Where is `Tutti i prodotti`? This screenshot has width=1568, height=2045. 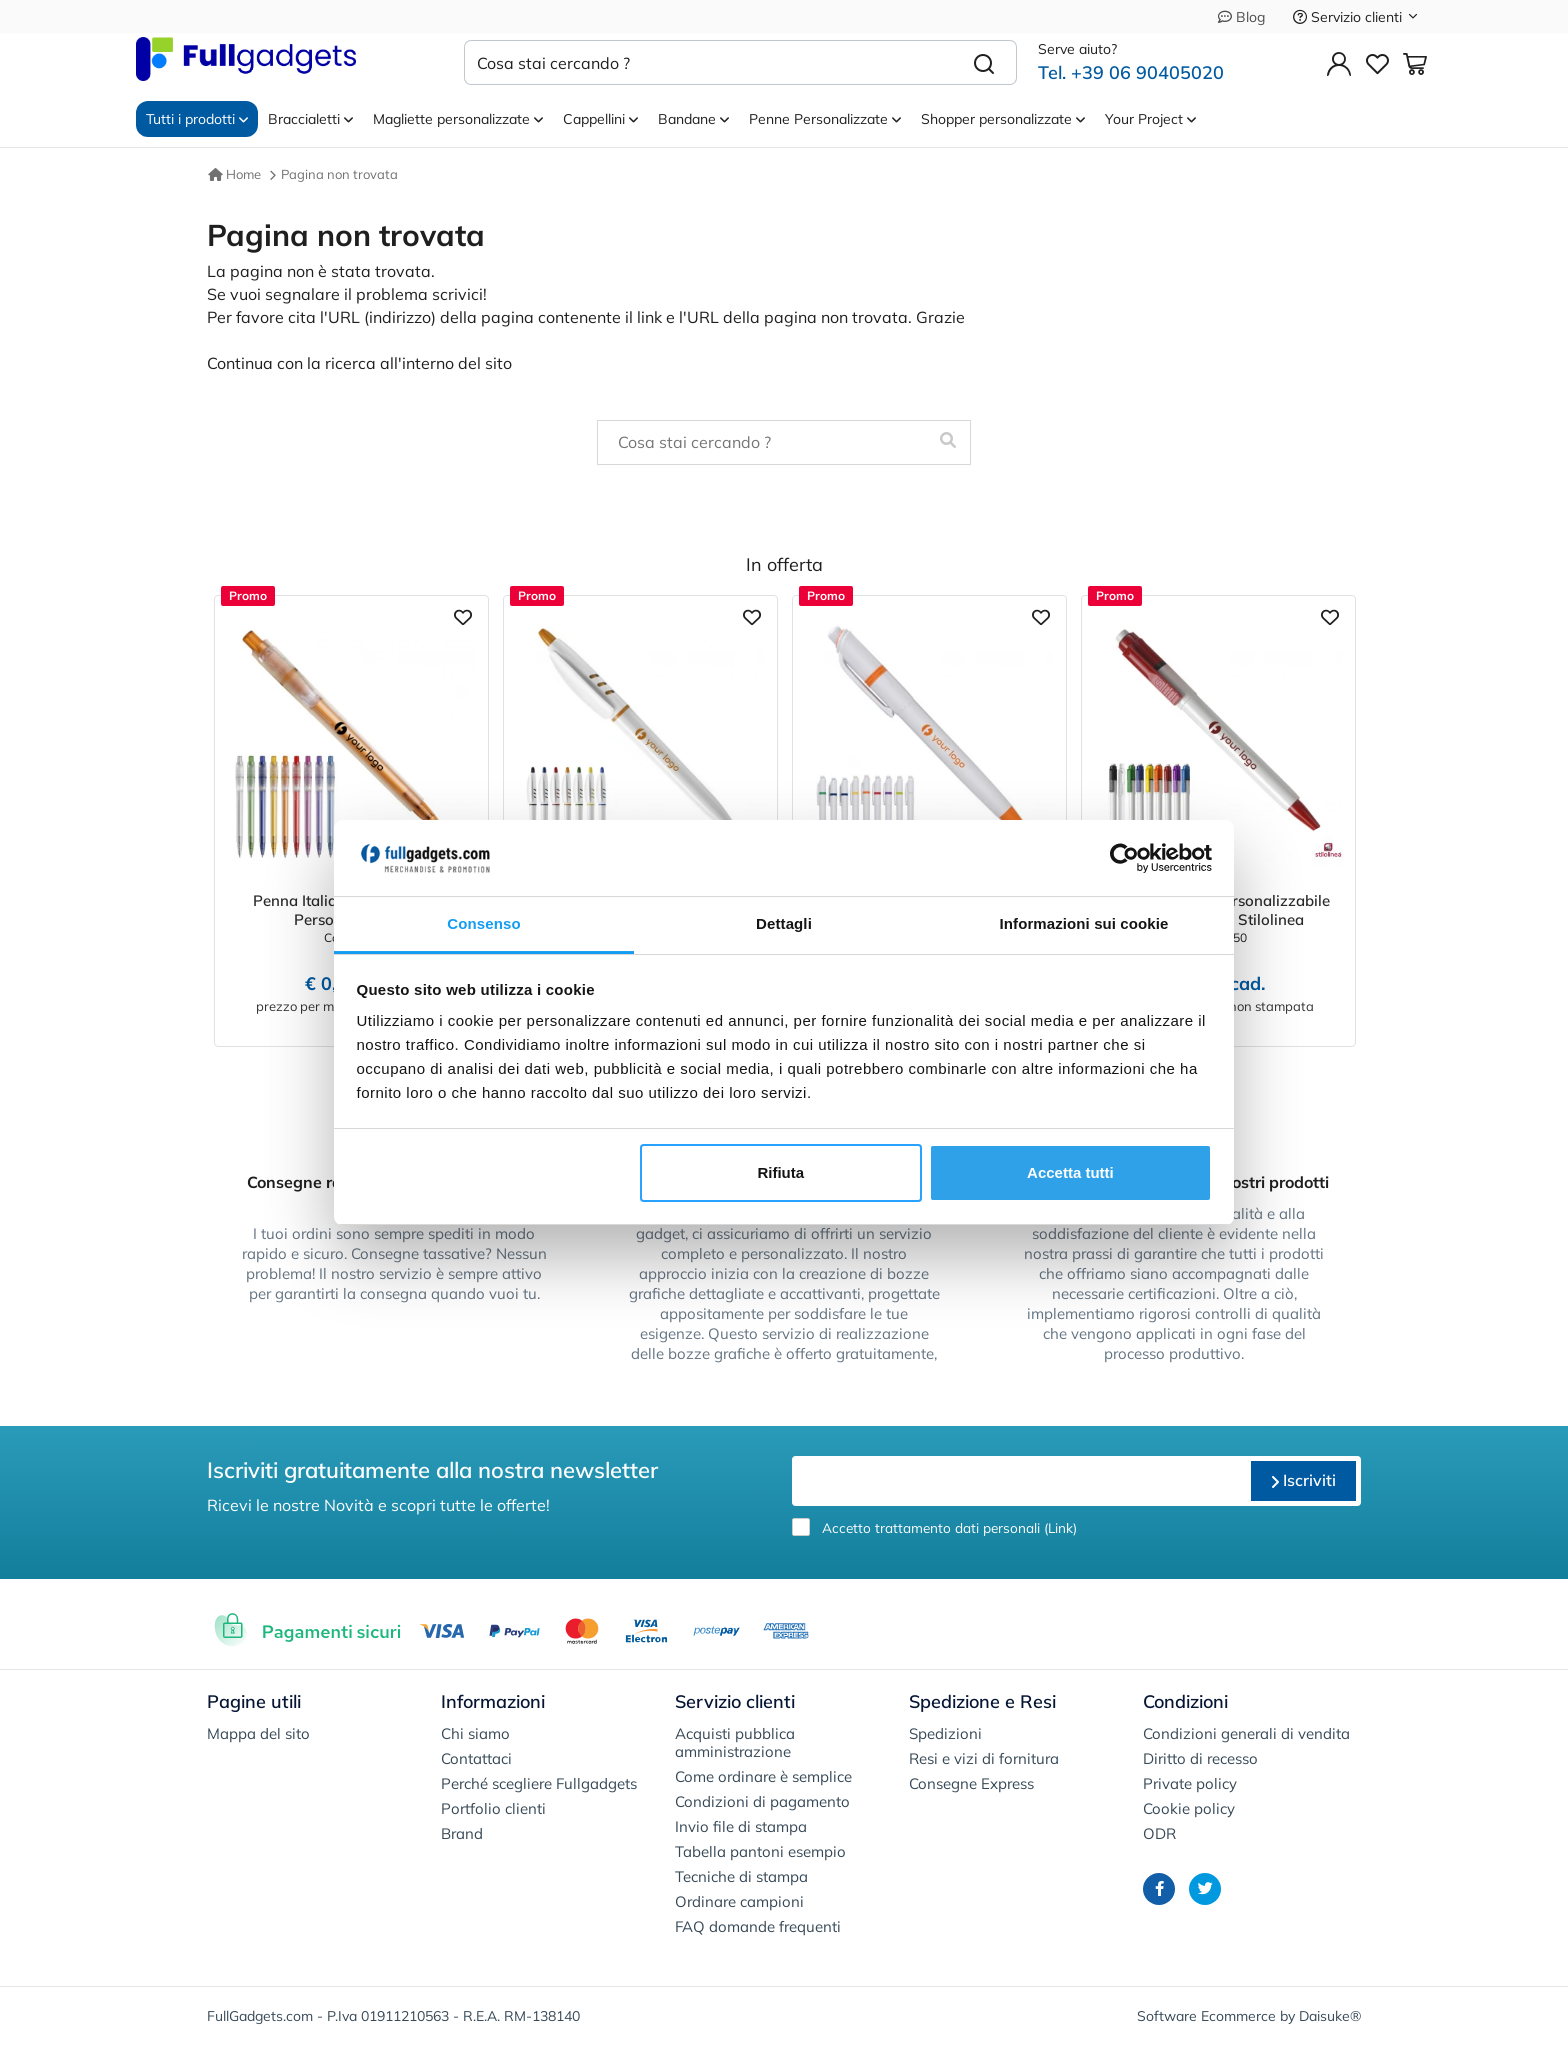
Tutti i prodotti is located at coordinates (197, 119).